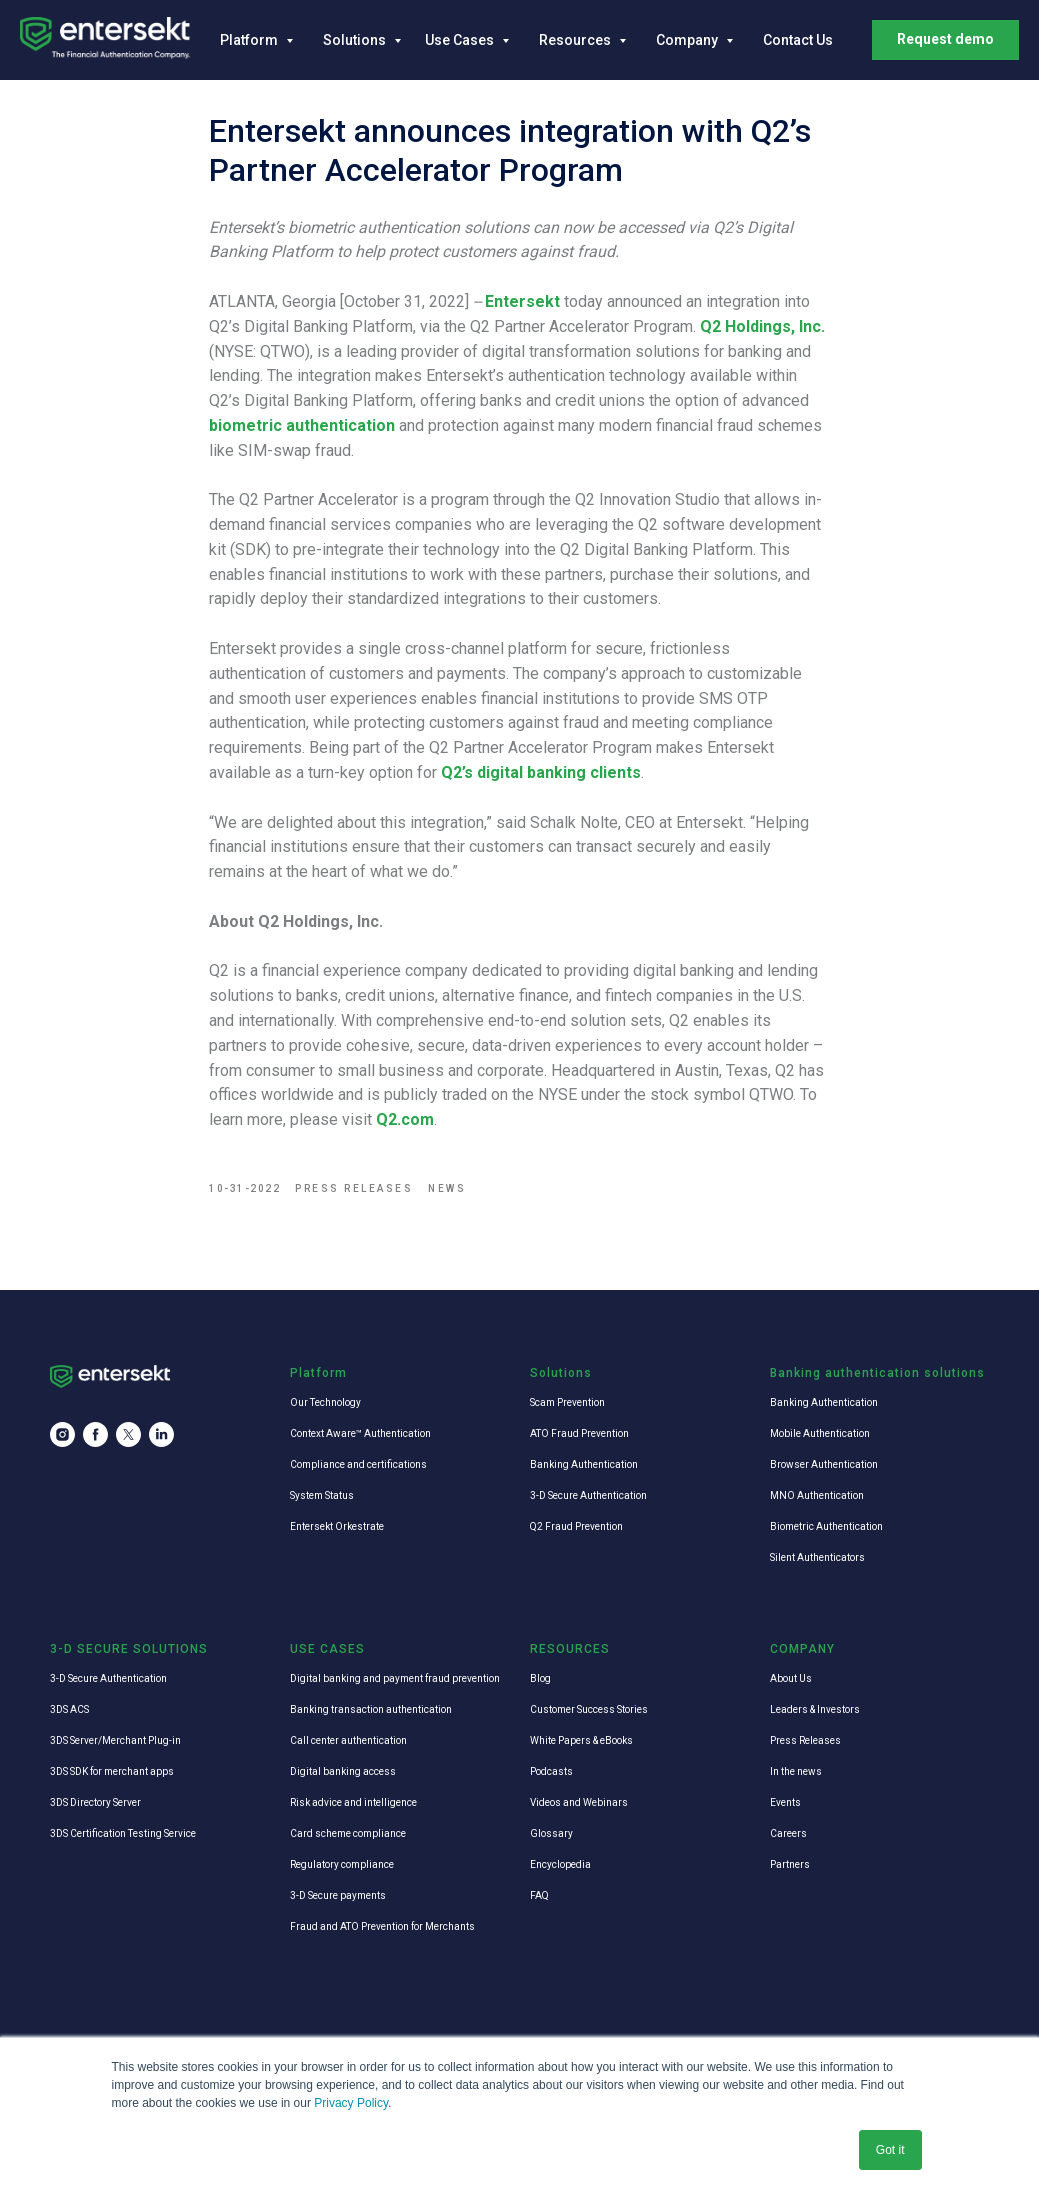  I want to click on Privacy Policy, so click(351, 2103).